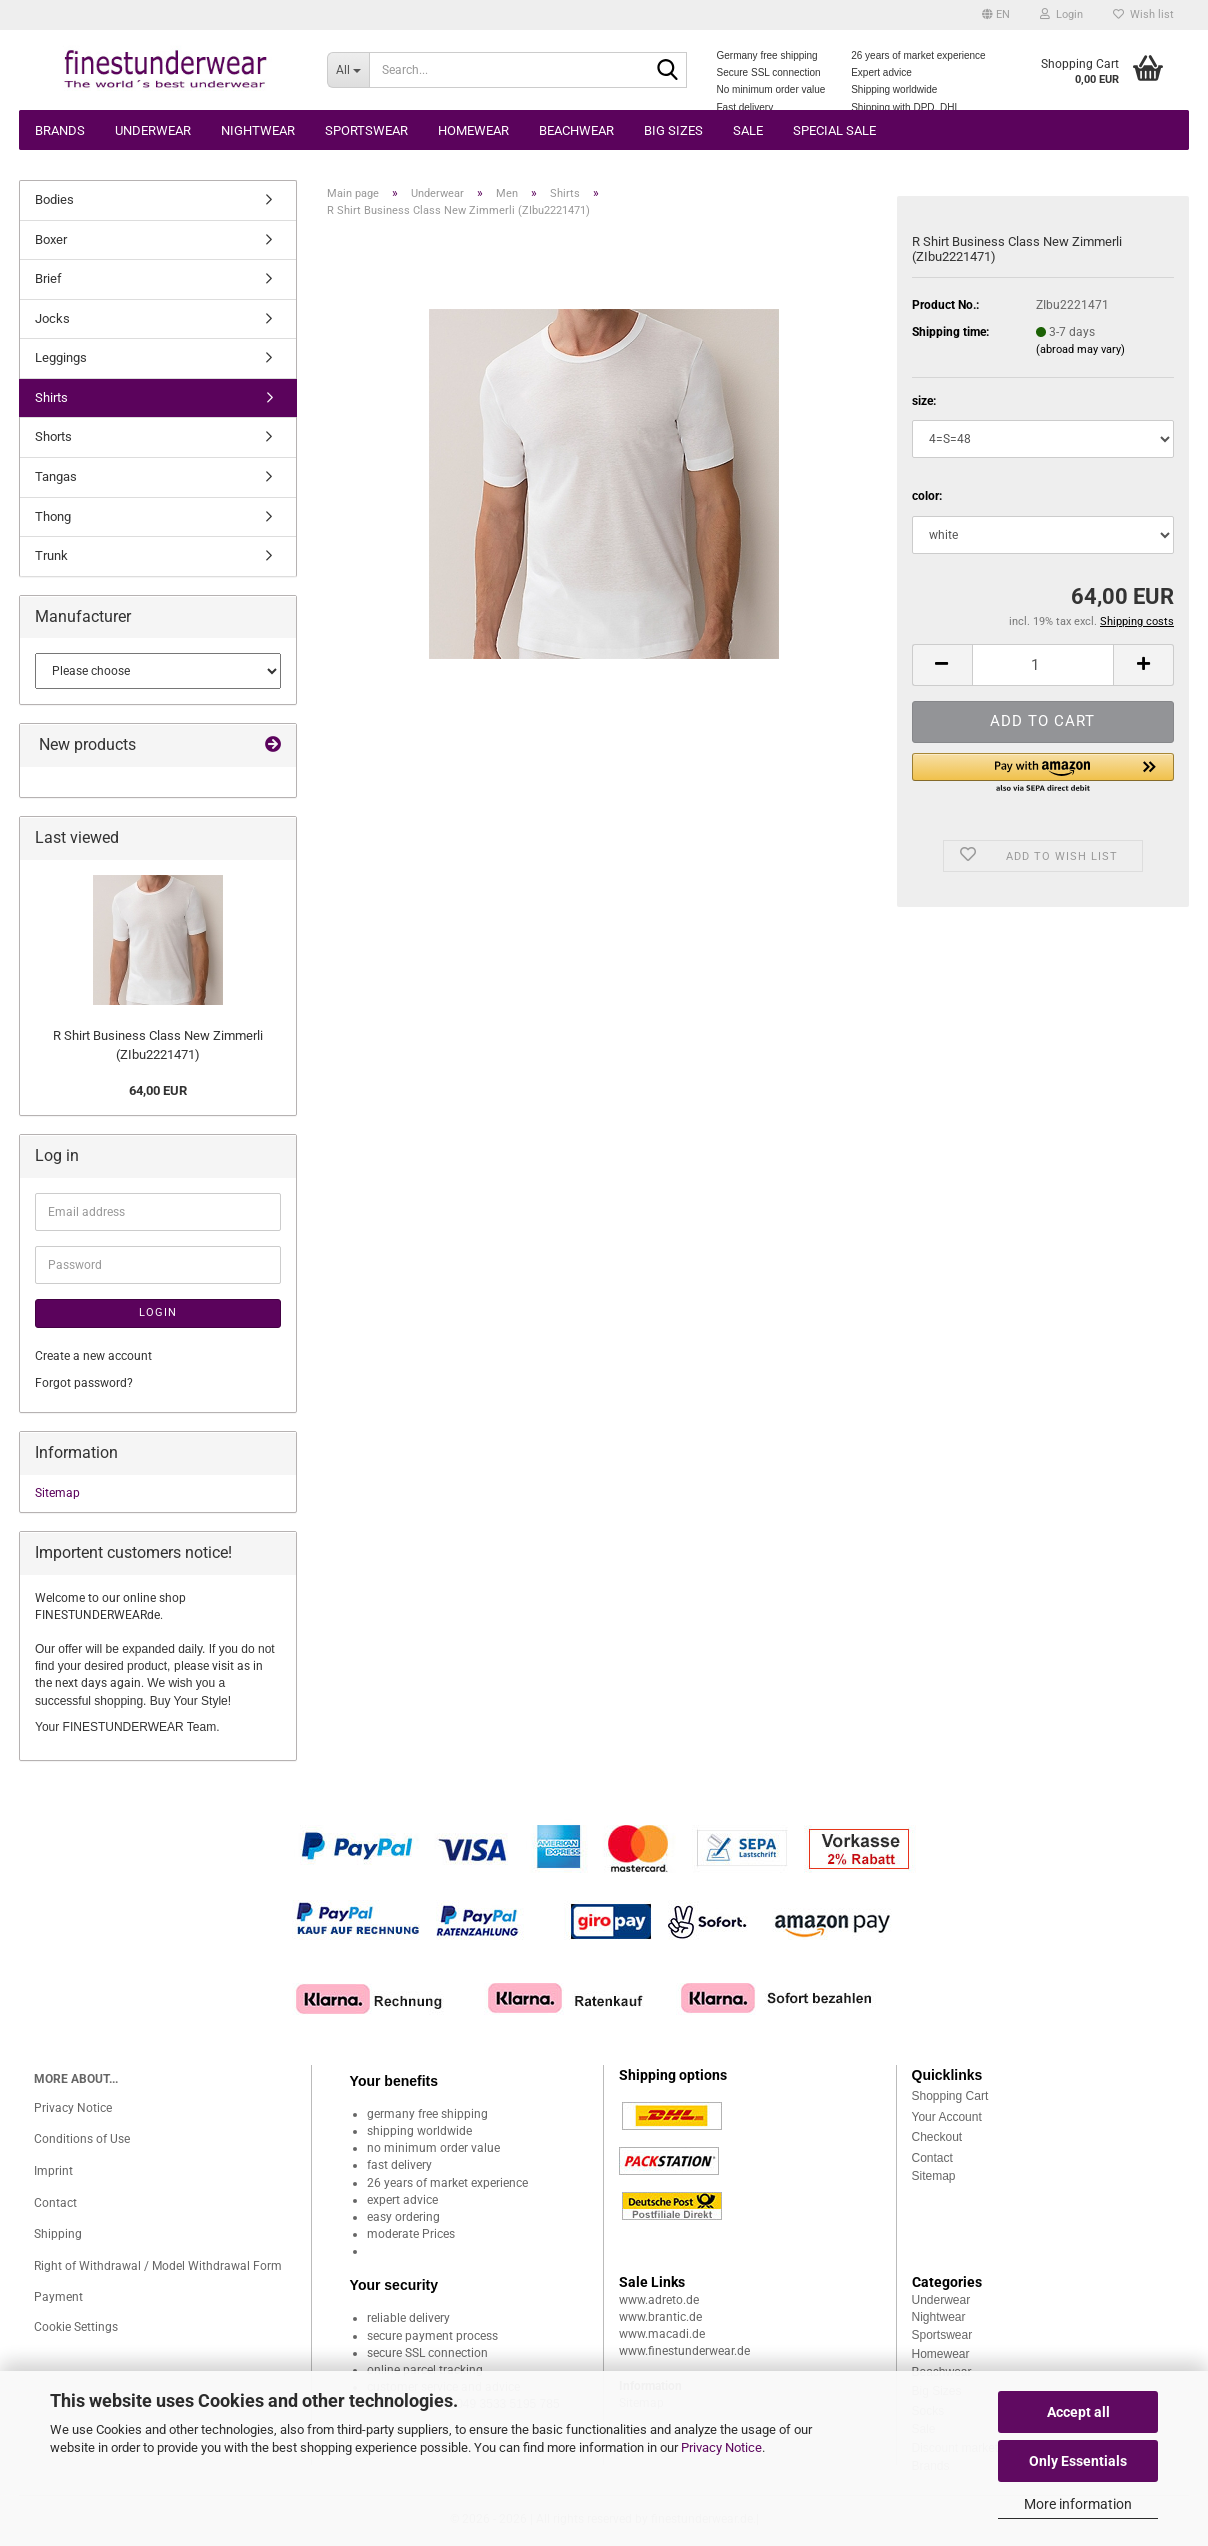  I want to click on Nightwear, so click(258, 130).